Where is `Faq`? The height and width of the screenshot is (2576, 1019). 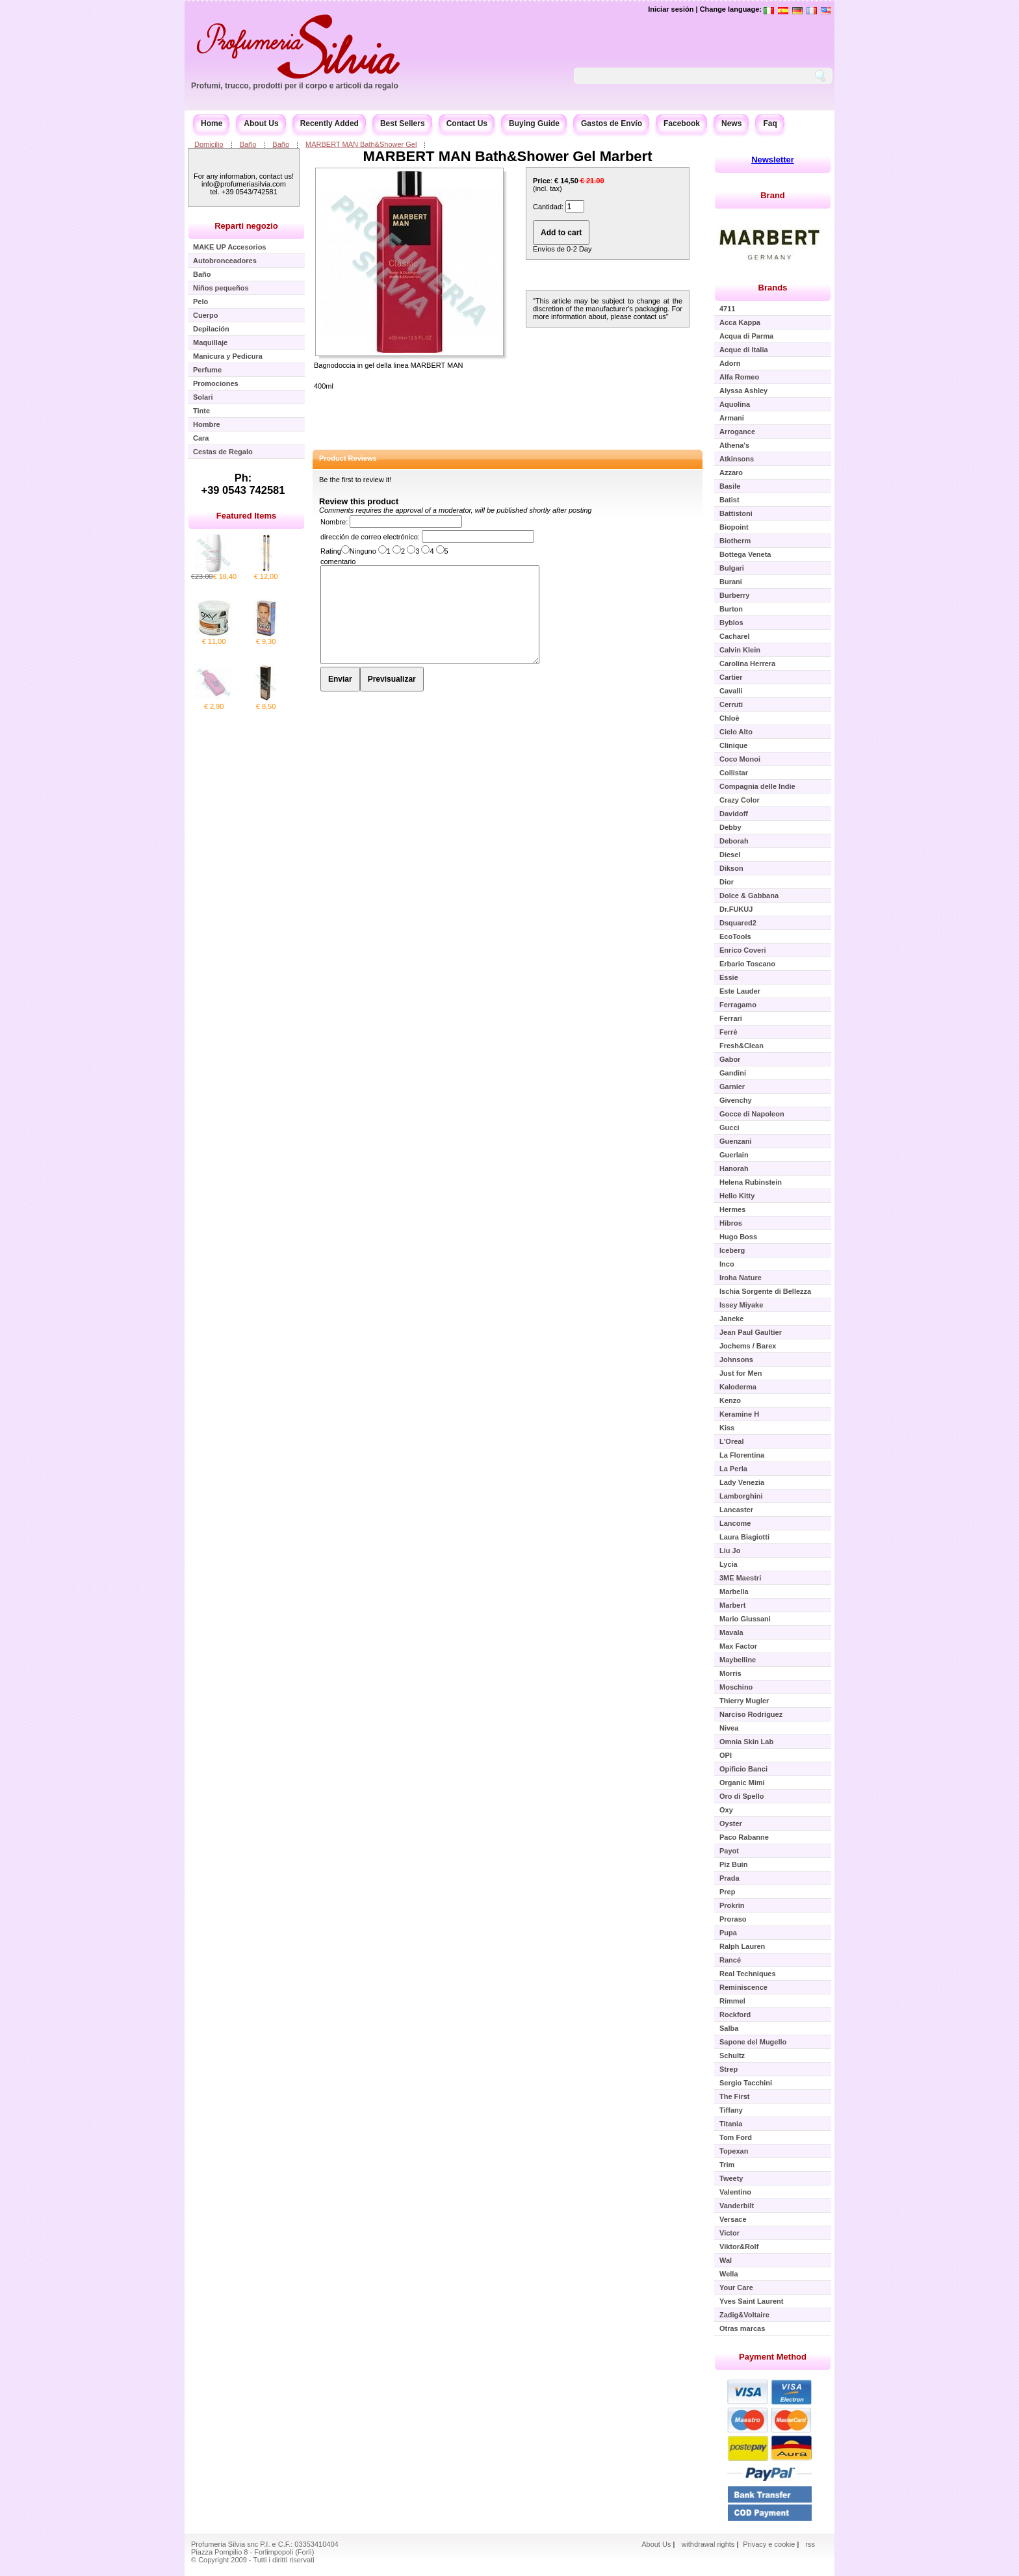 Faq is located at coordinates (770, 123).